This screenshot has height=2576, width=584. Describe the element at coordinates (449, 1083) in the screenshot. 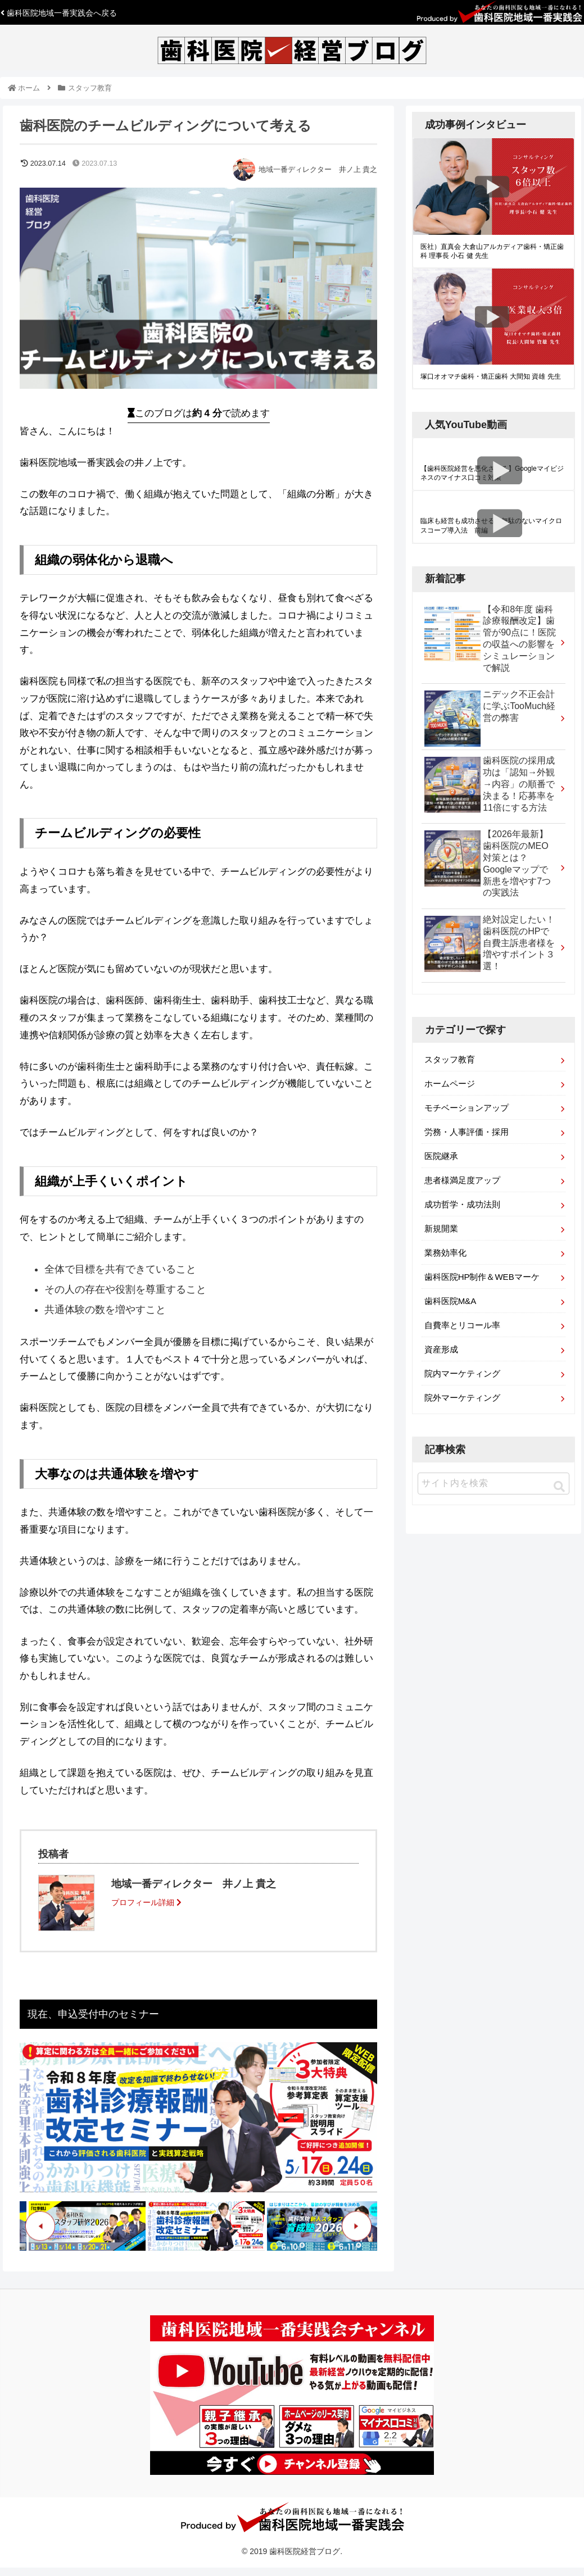

I see `ホームページ` at that location.